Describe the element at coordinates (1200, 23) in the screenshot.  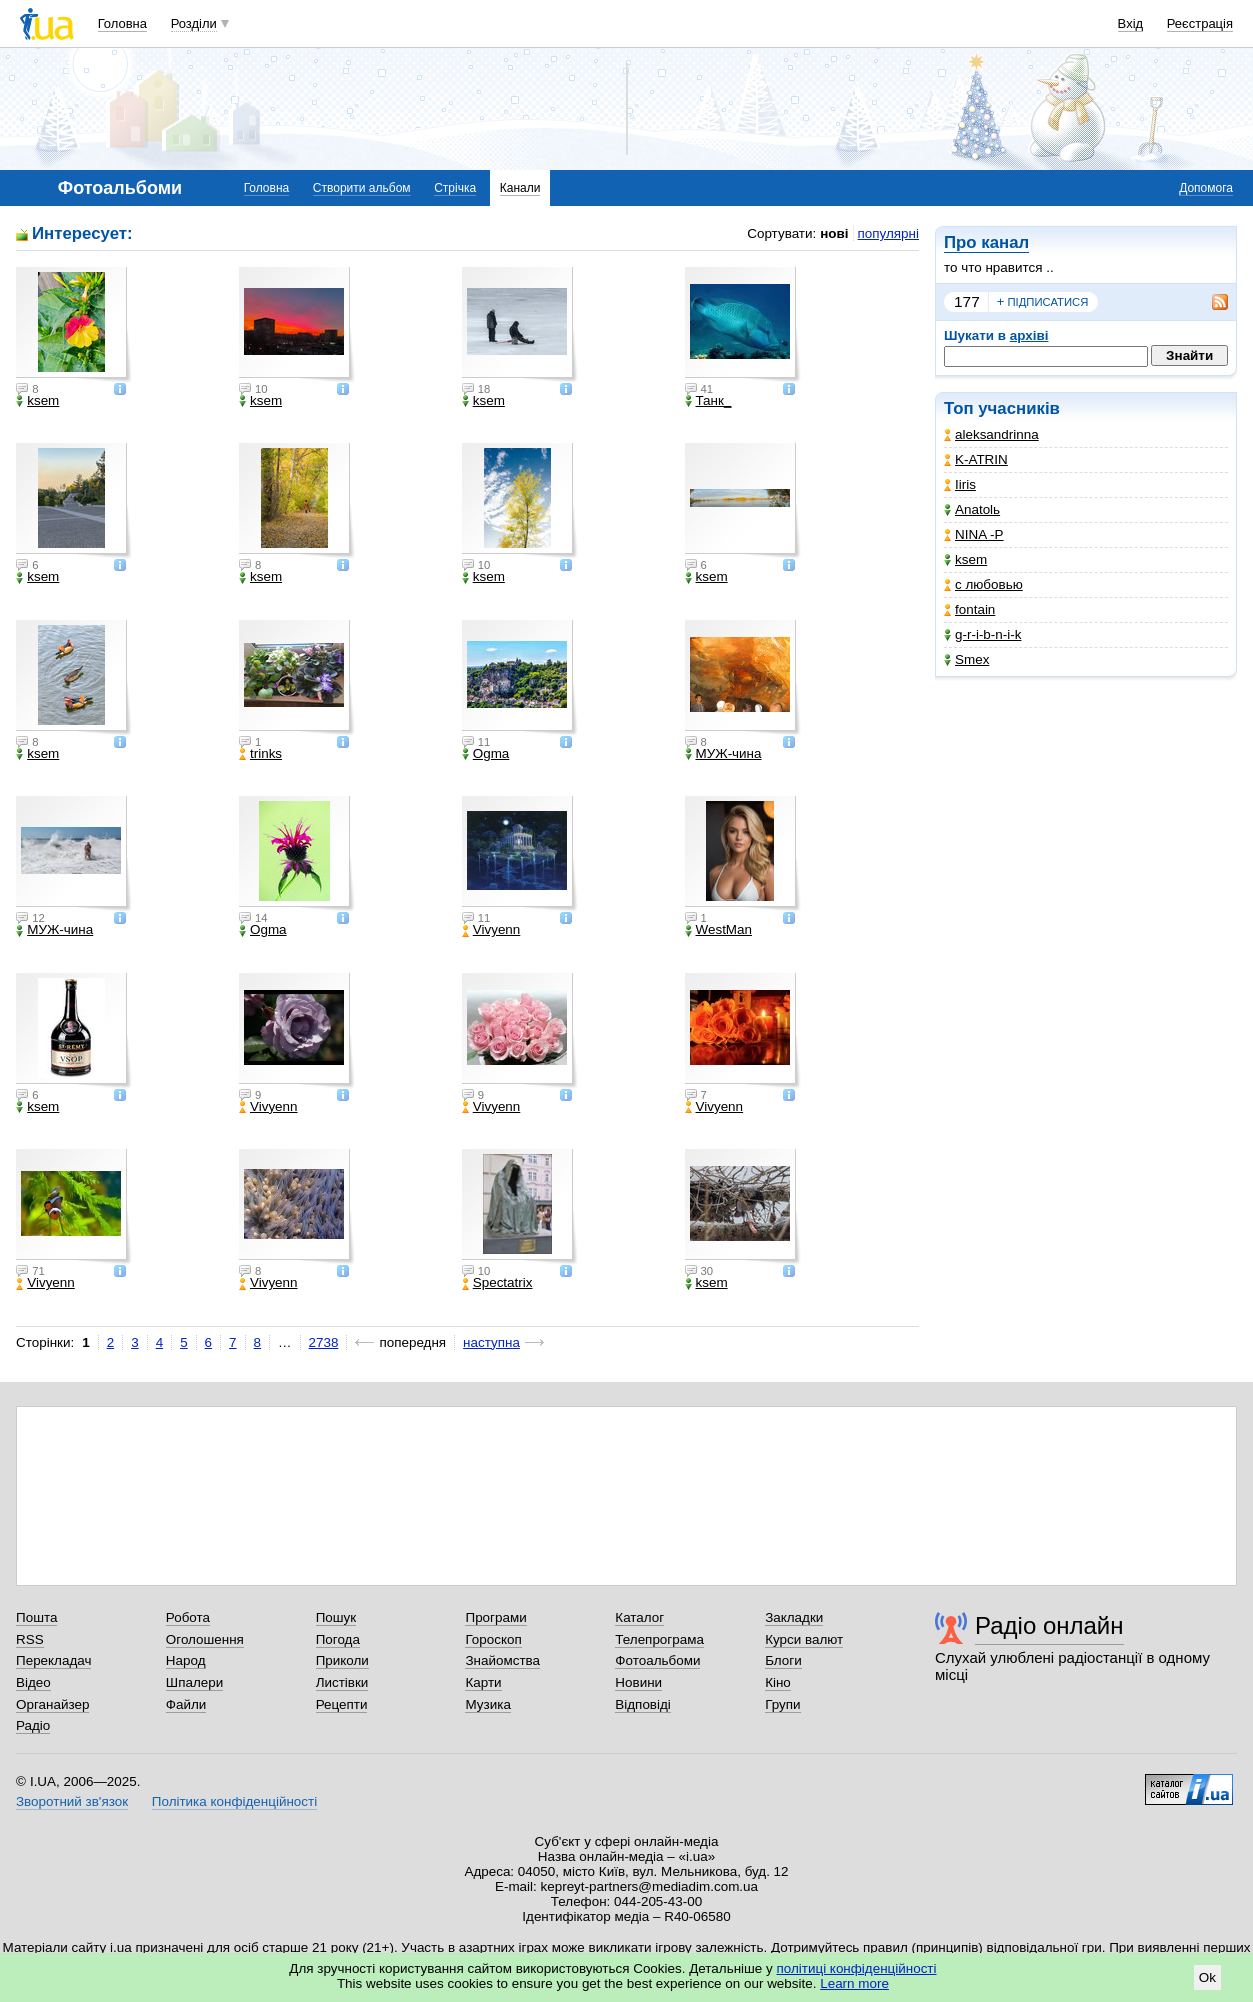
I see `Реєстрація` at that location.